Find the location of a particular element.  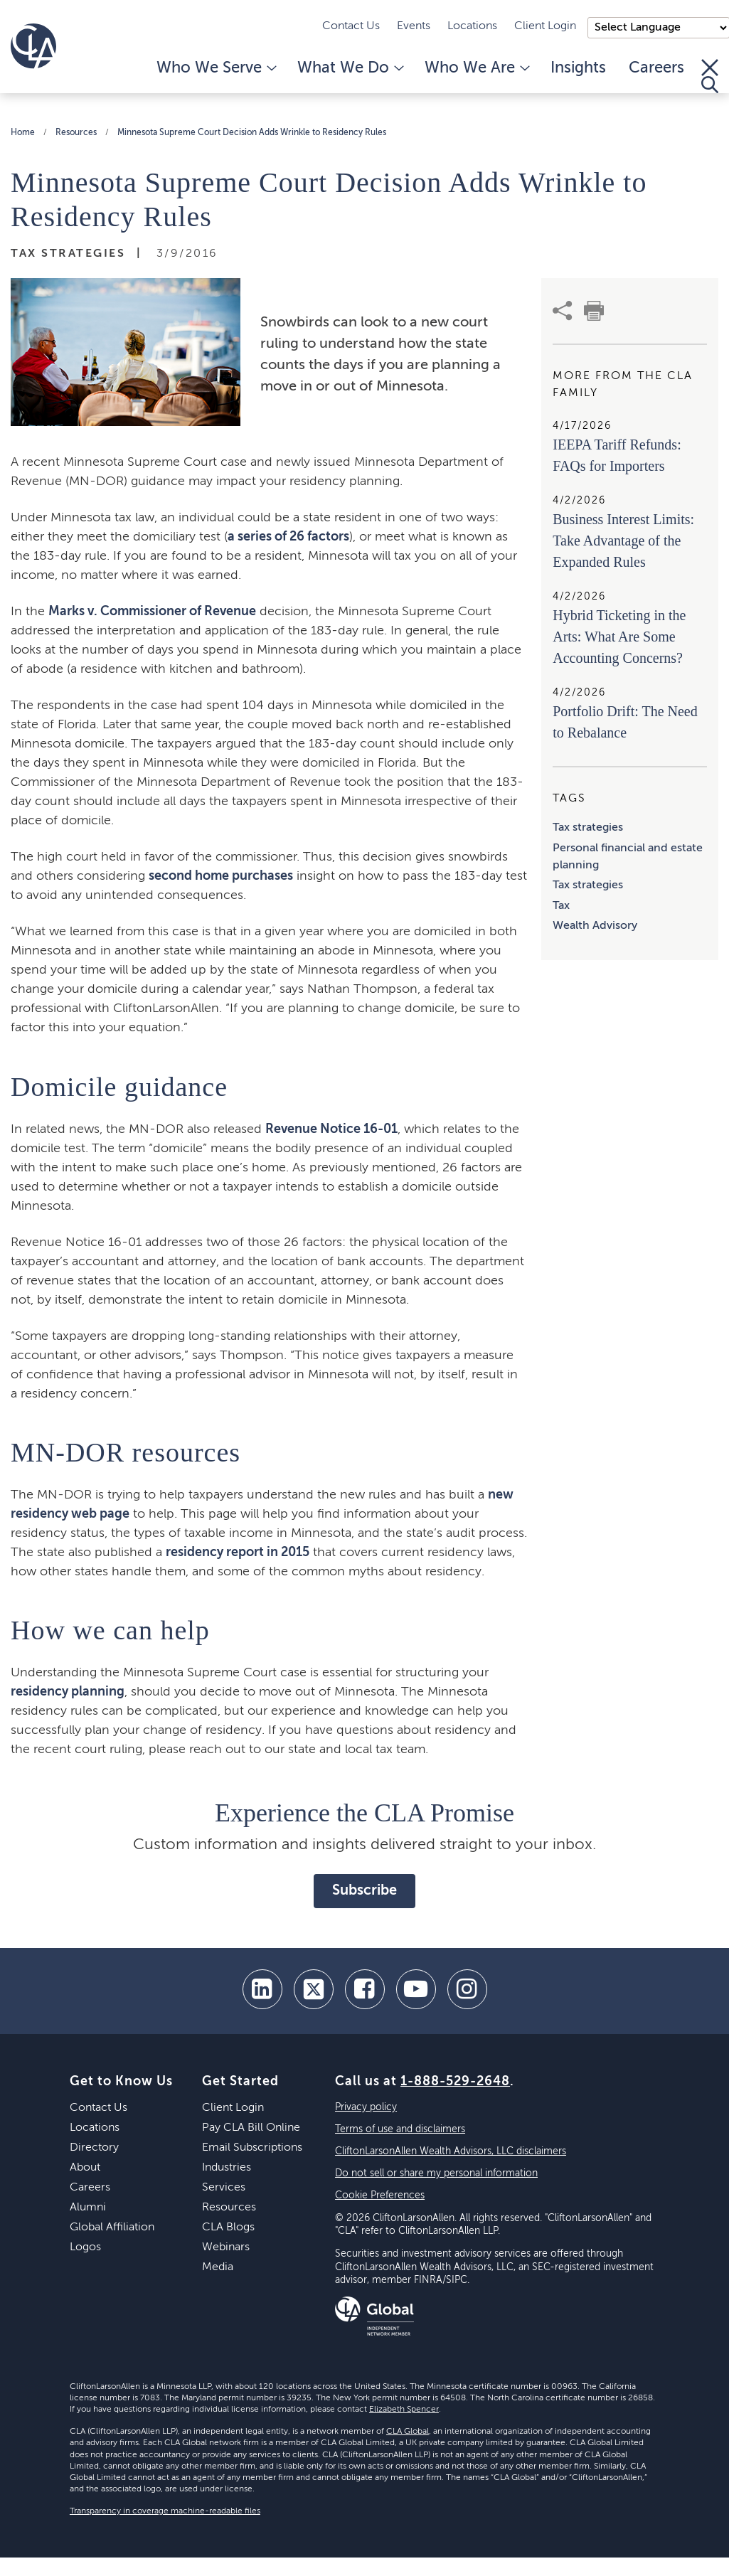

Tax strategies is located at coordinates (588, 828).